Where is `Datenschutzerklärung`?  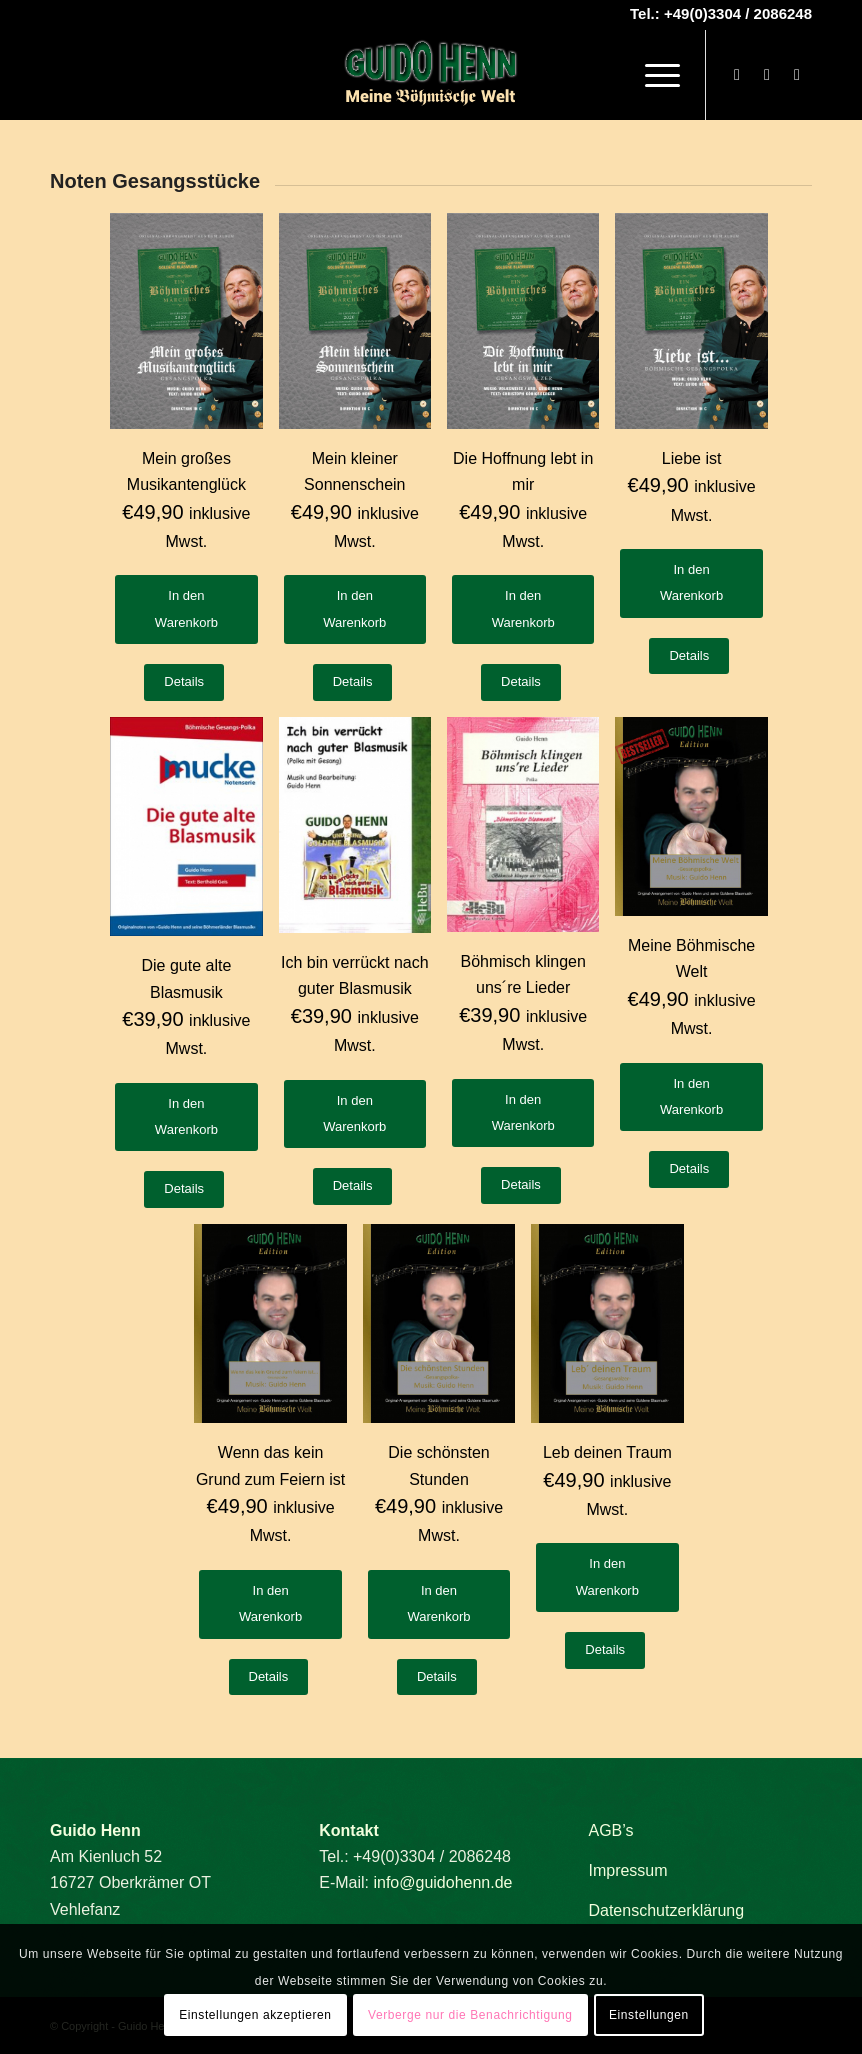
Datenschutzerklärung is located at coordinates (666, 1910).